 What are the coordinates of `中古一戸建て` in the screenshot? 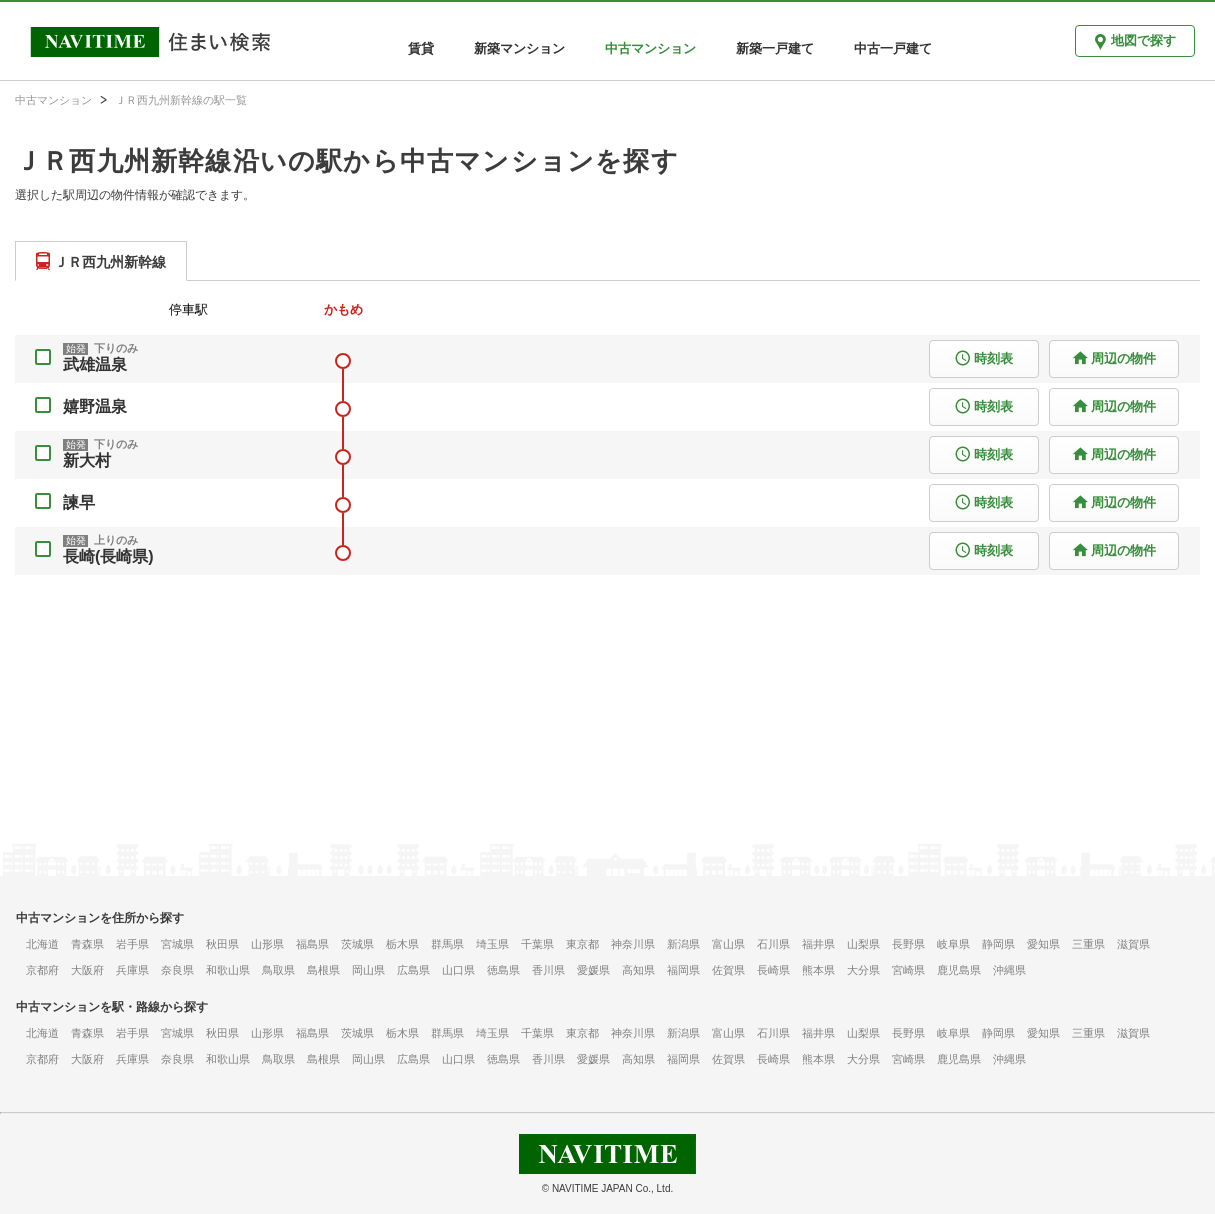 It's located at (893, 48).